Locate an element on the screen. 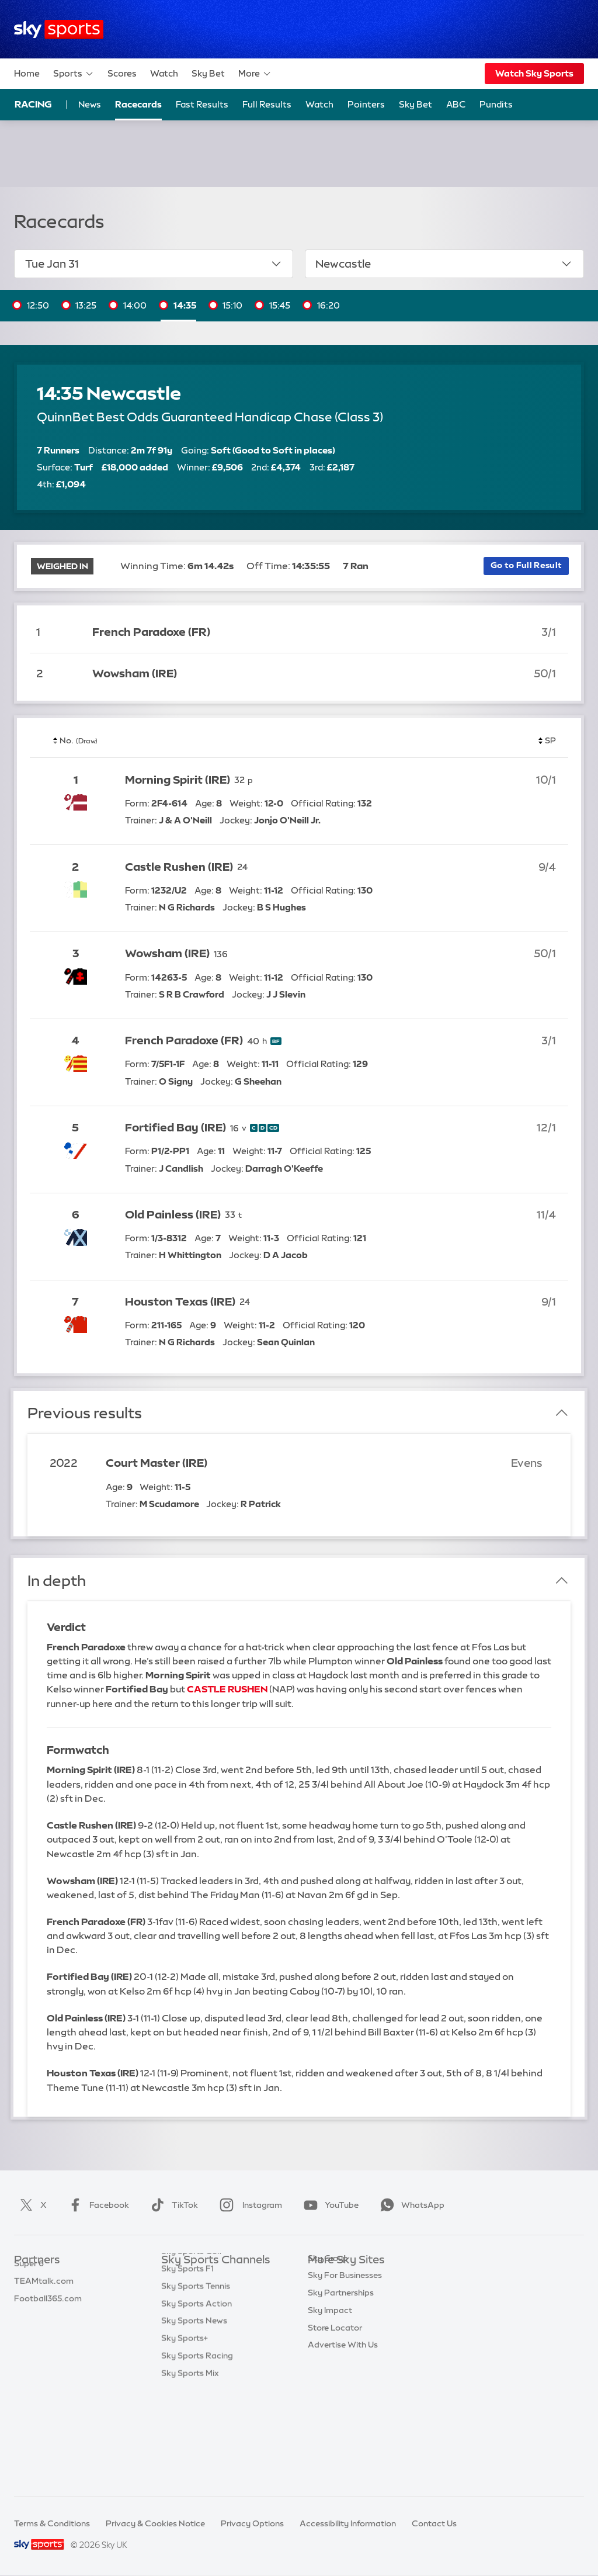  16:20 is located at coordinates (328, 305).